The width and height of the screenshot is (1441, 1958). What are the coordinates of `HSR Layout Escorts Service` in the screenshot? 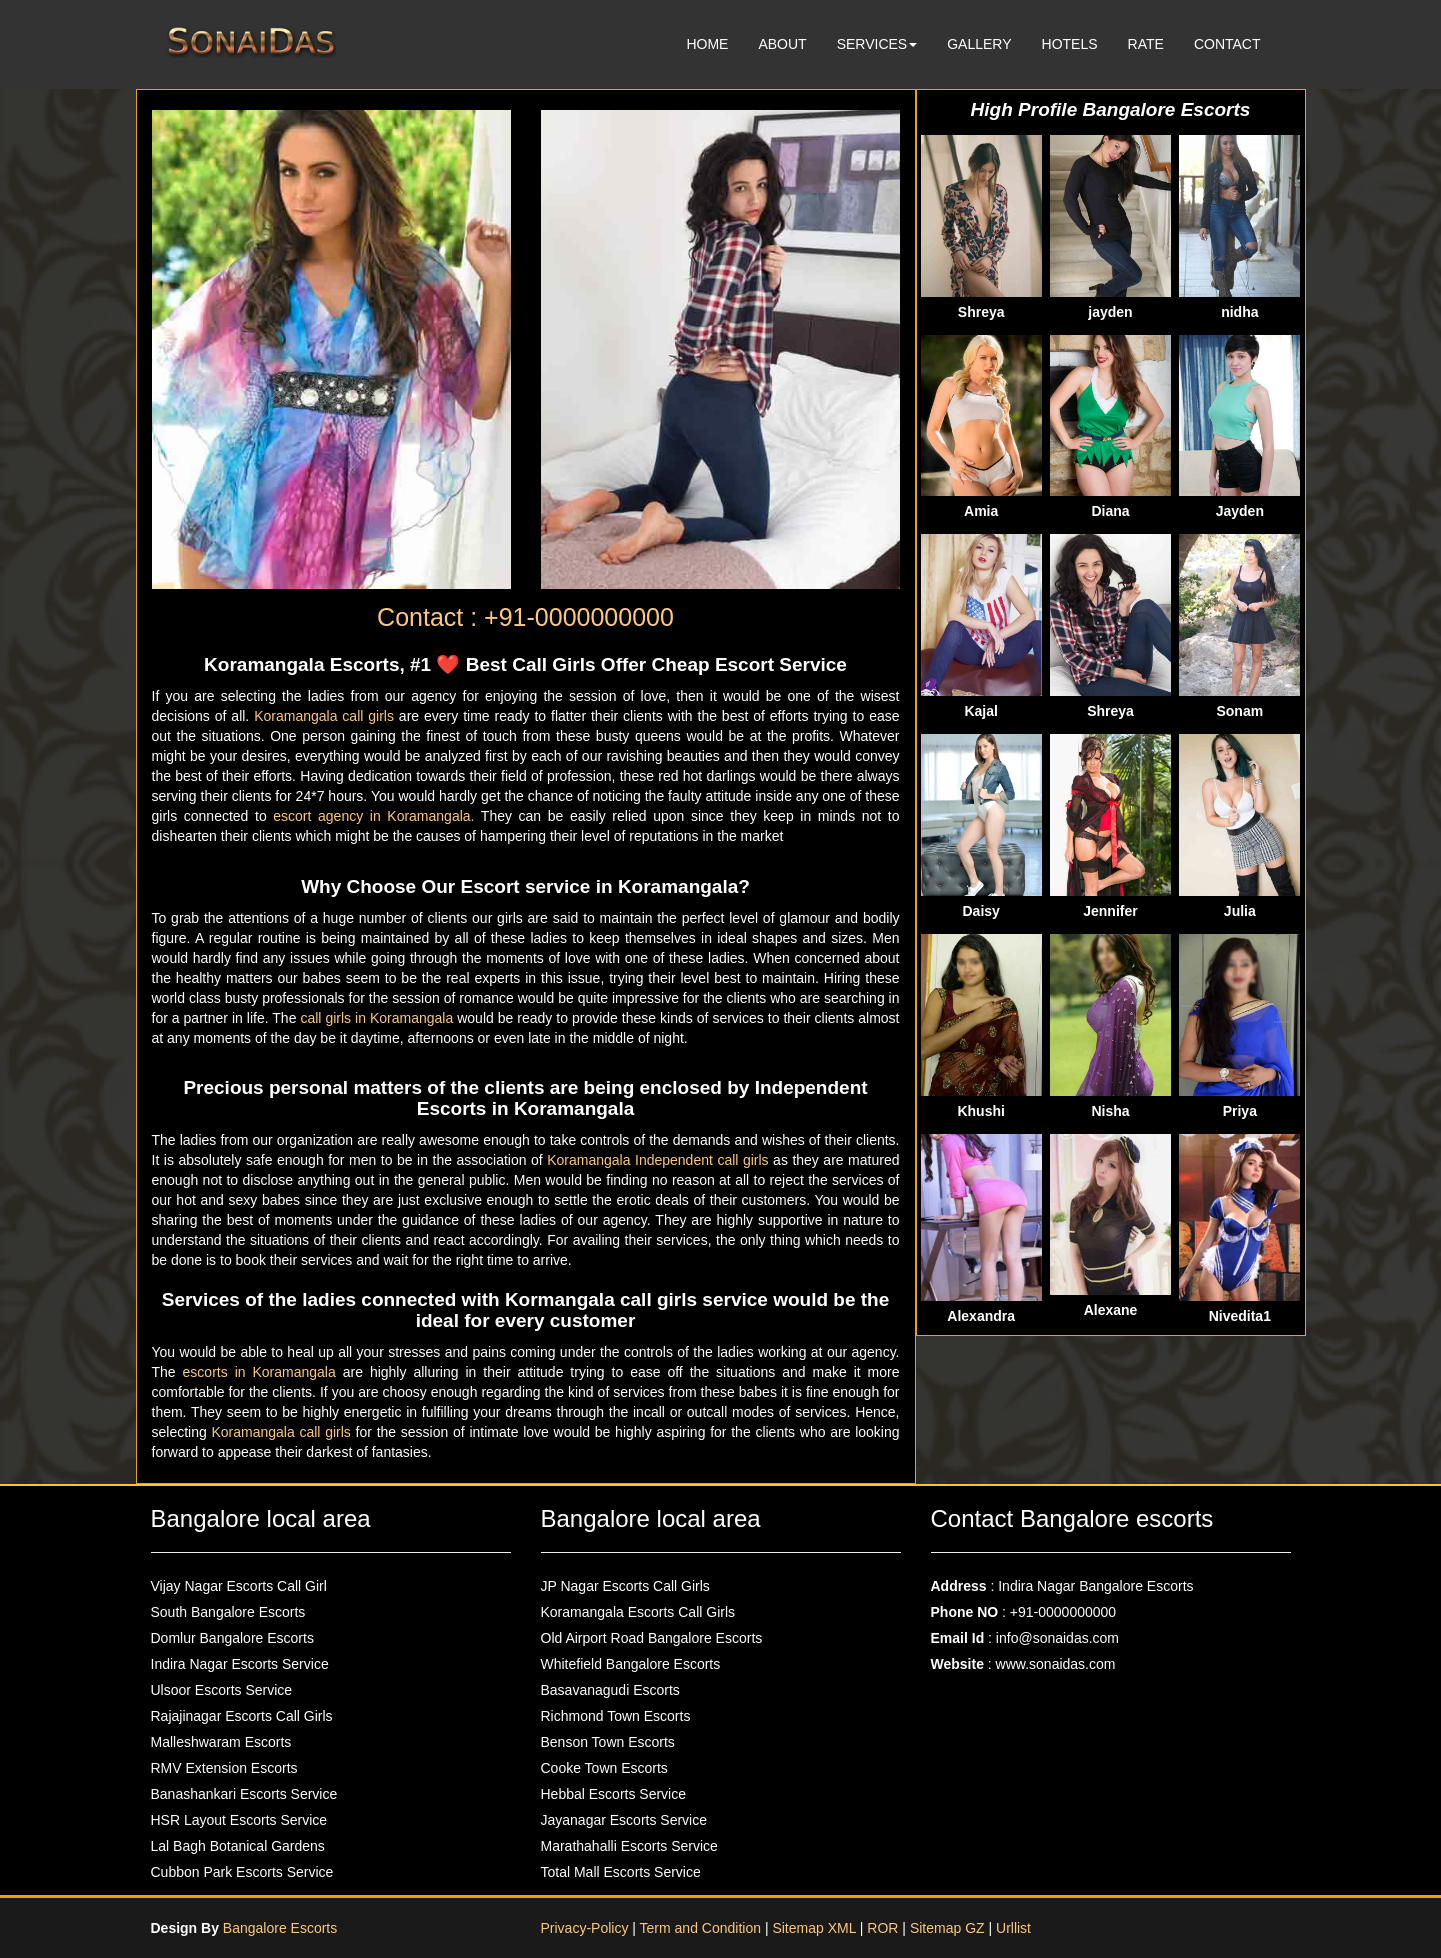 It's located at (239, 1820).